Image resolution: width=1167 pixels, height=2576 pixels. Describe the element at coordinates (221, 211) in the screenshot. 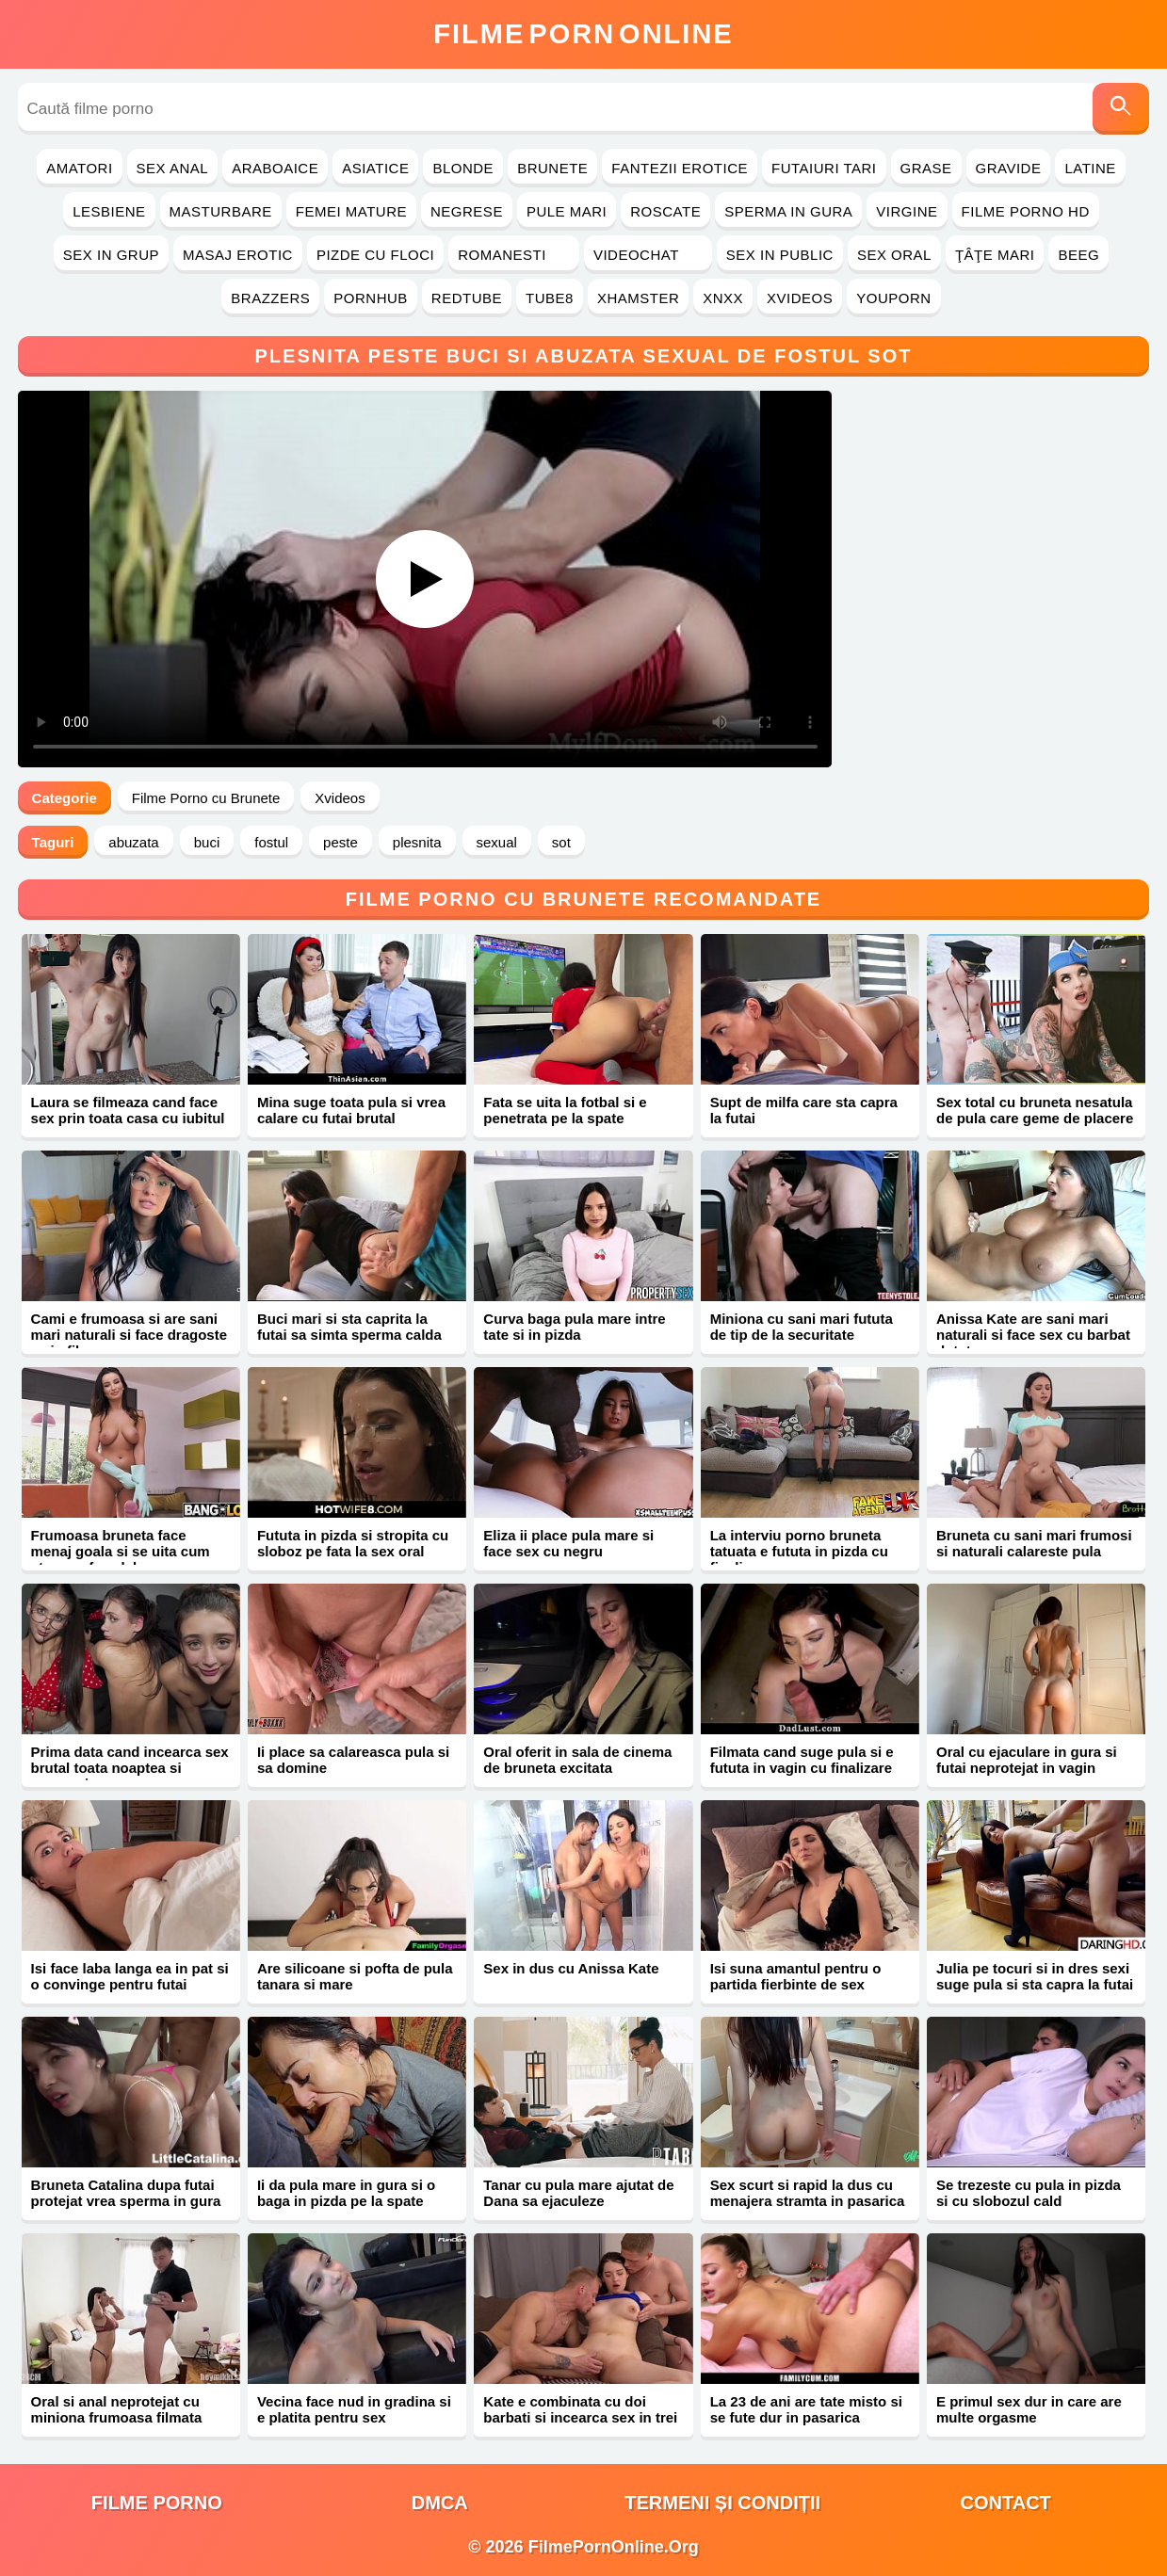

I see `Masturbare` at that location.